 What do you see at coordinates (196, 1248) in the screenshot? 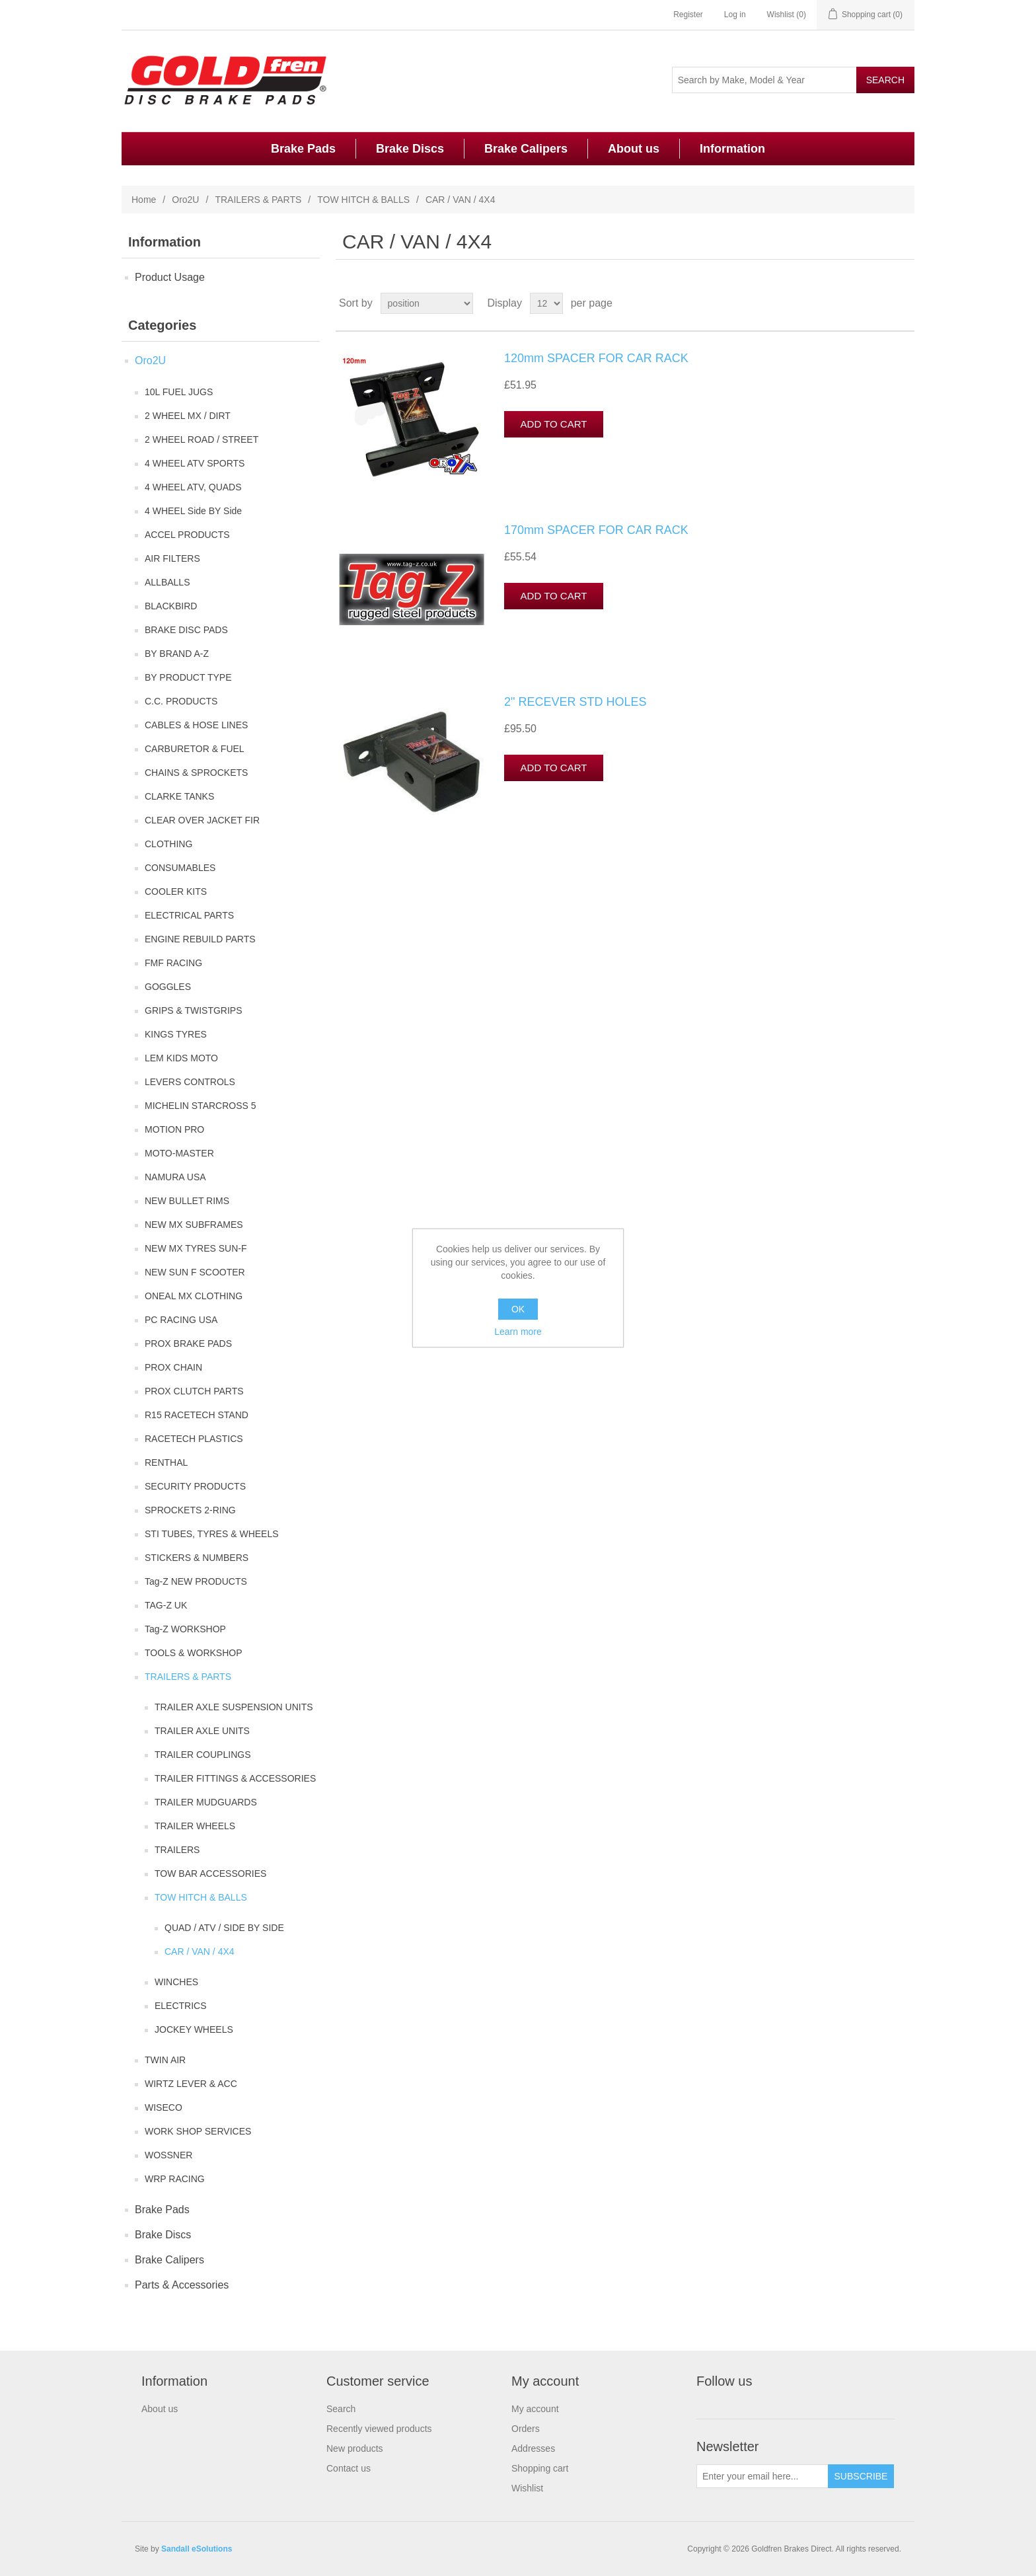
I see `NEW MX TYRES SUN-F` at bounding box center [196, 1248].